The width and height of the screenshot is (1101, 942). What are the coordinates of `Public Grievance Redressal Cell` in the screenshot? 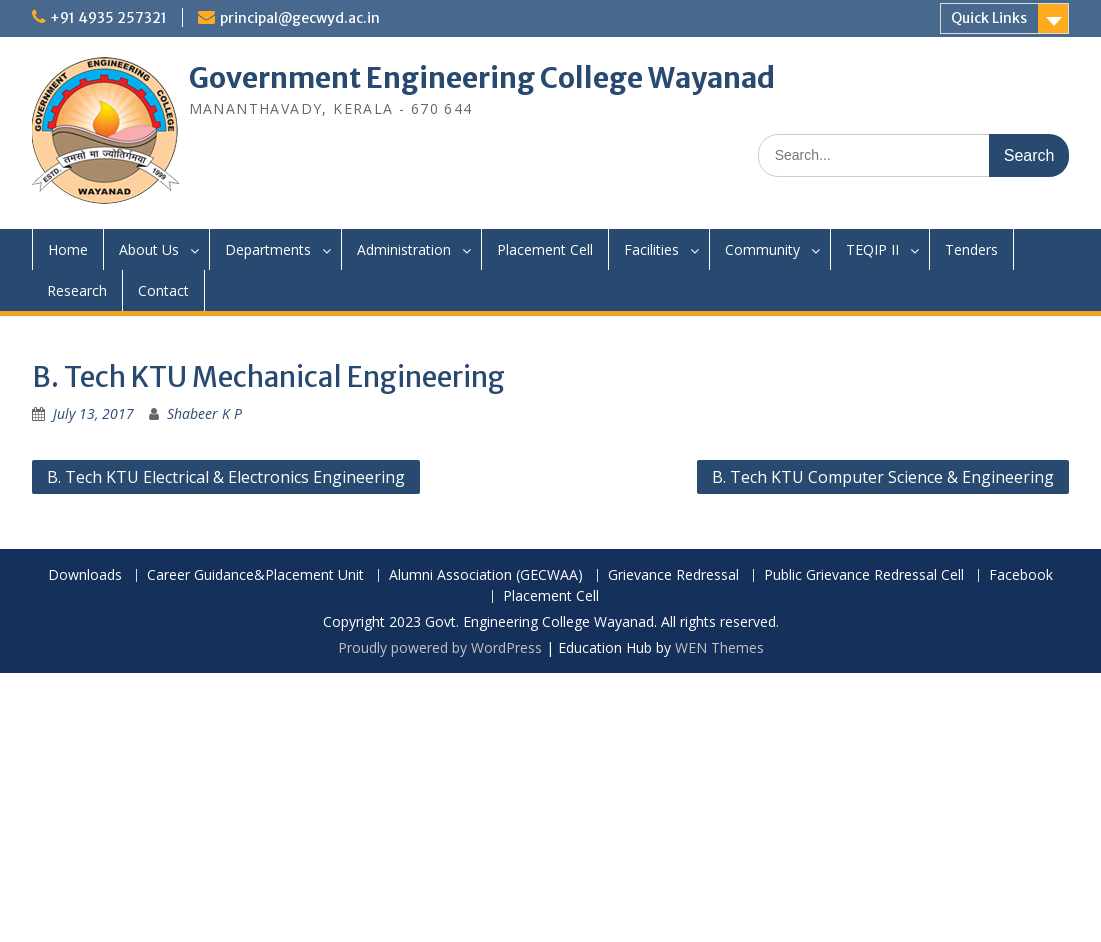 It's located at (864, 575).